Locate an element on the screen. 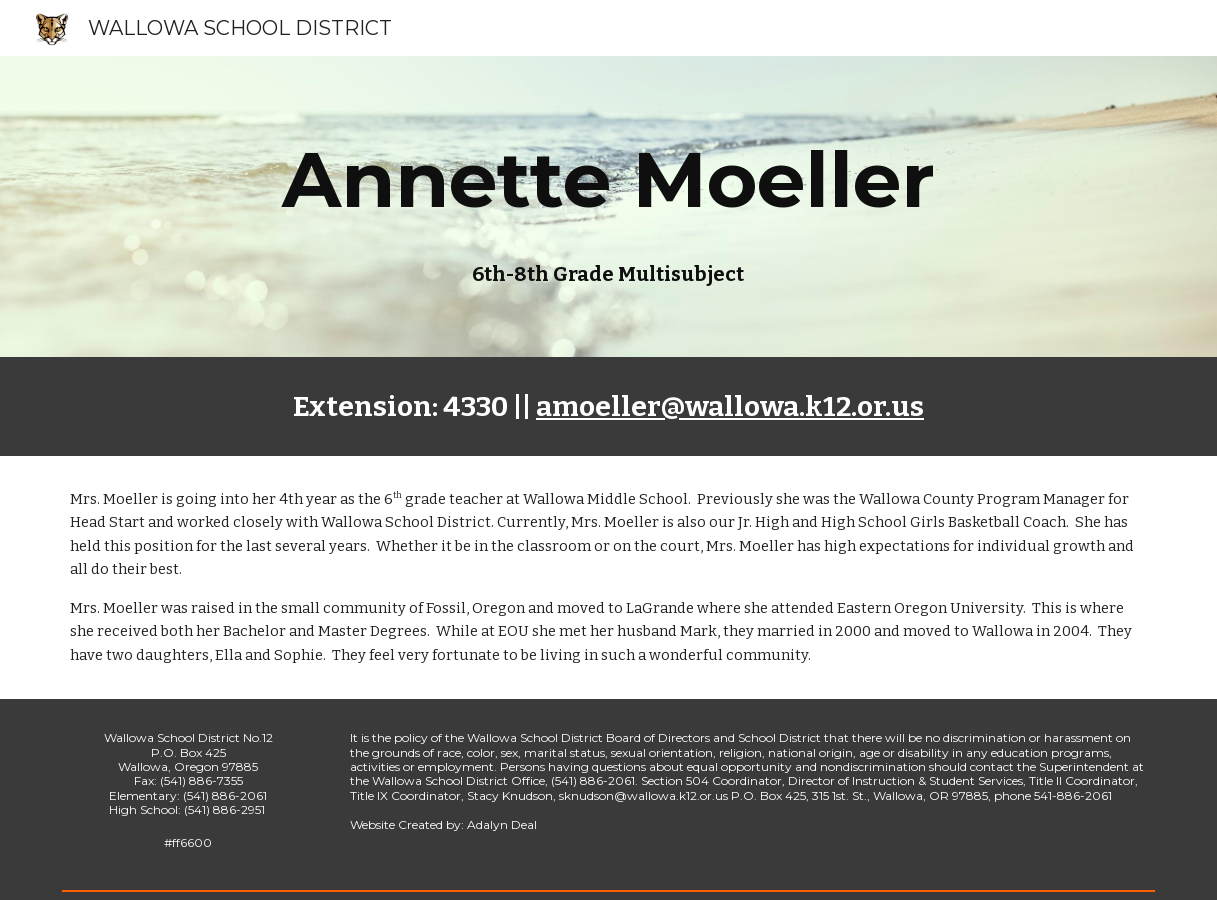 The image size is (1217, 900). [main] is located at coordinates (608, 180).